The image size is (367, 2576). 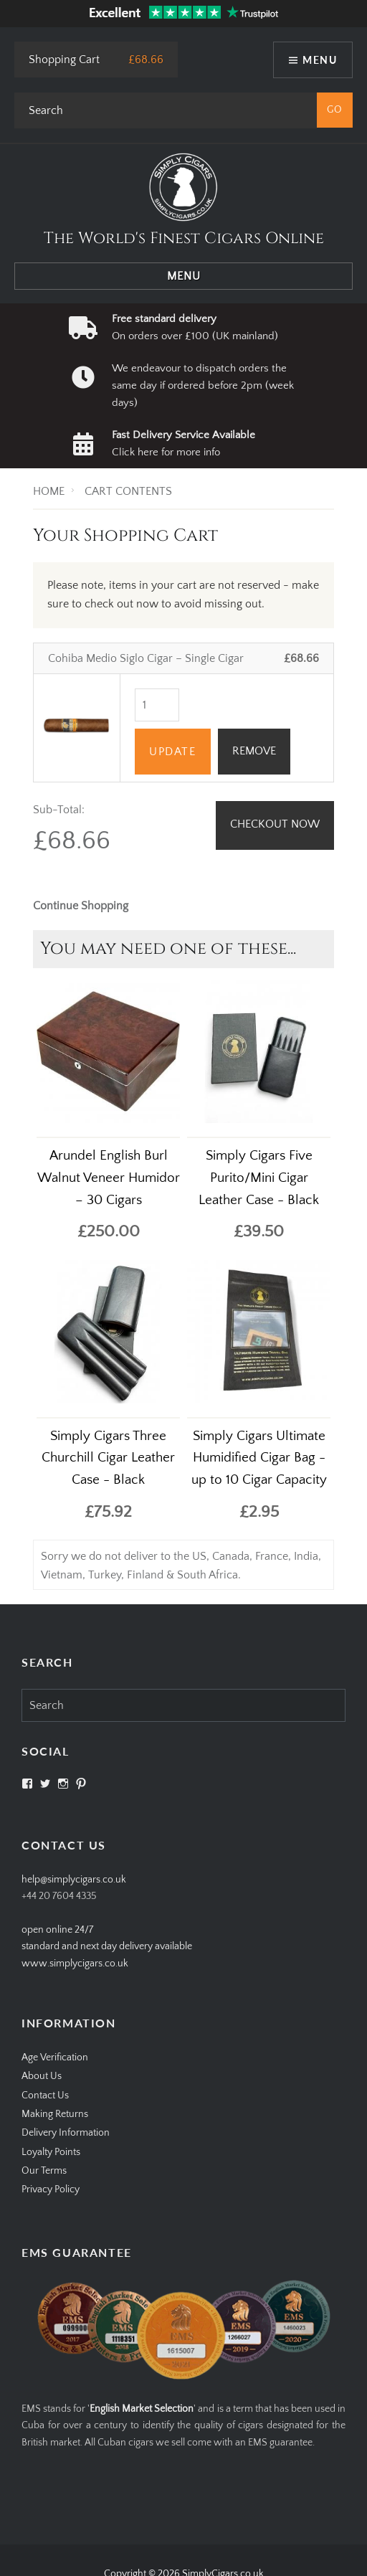 What do you see at coordinates (51, 2189) in the screenshot?
I see `Privacy Policy` at bounding box center [51, 2189].